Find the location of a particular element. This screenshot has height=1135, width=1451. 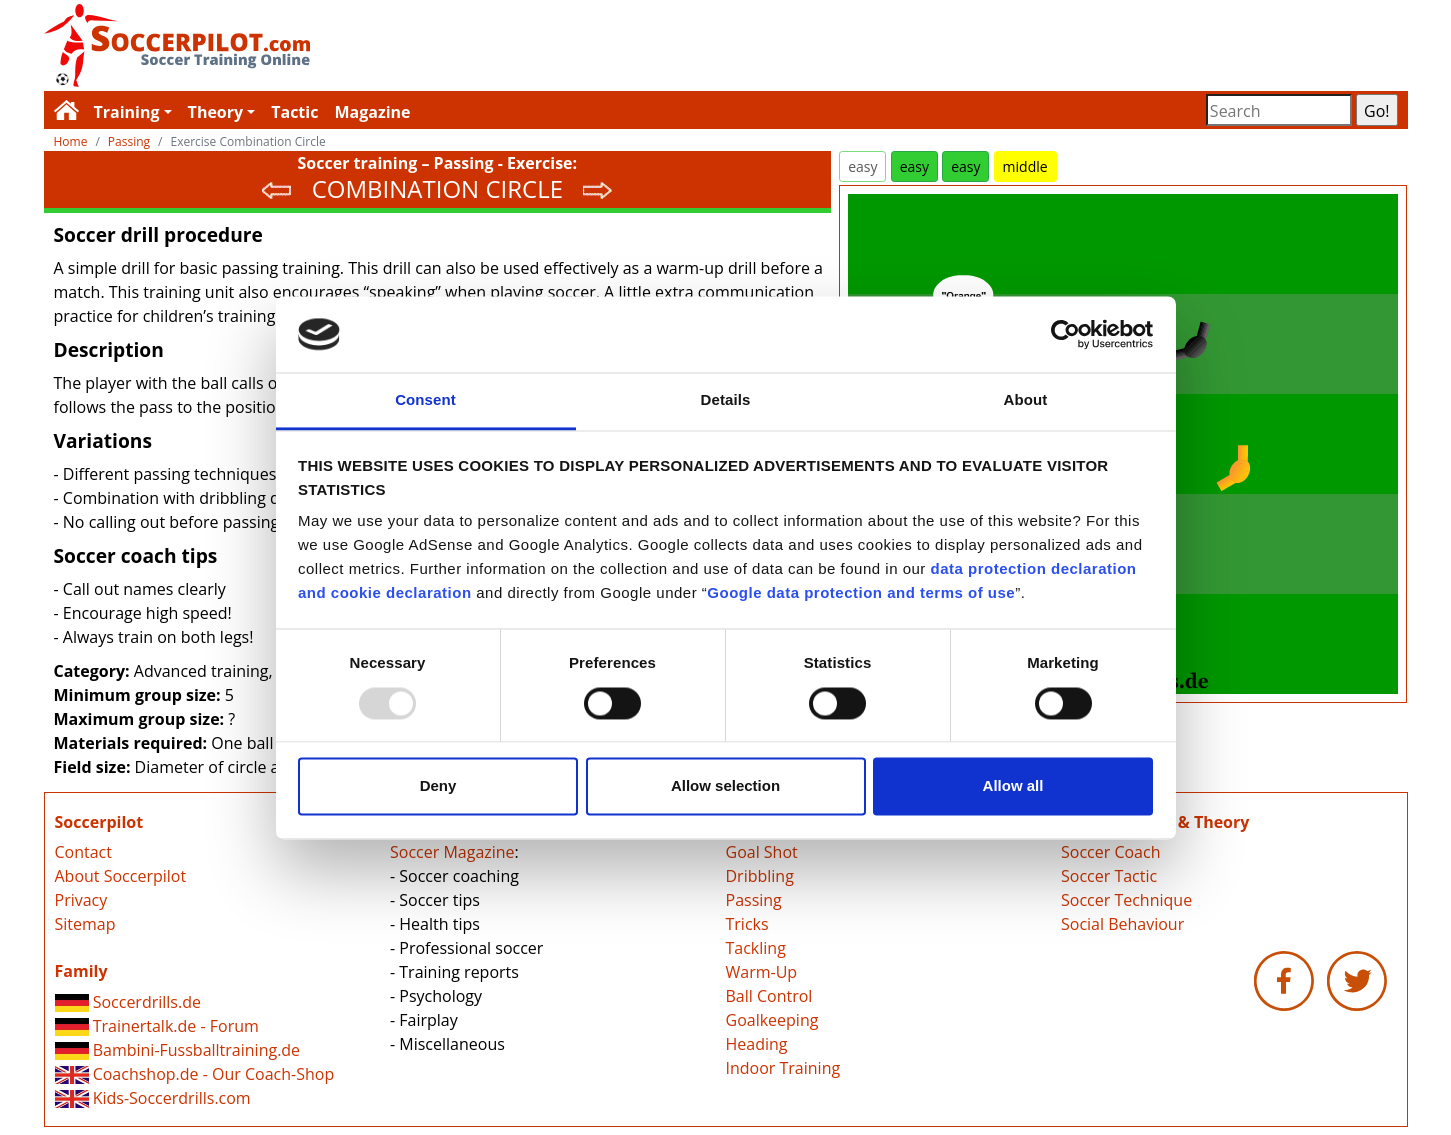

Coachshop.de - Our Coach-Shop is located at coordinates (195, 1074).